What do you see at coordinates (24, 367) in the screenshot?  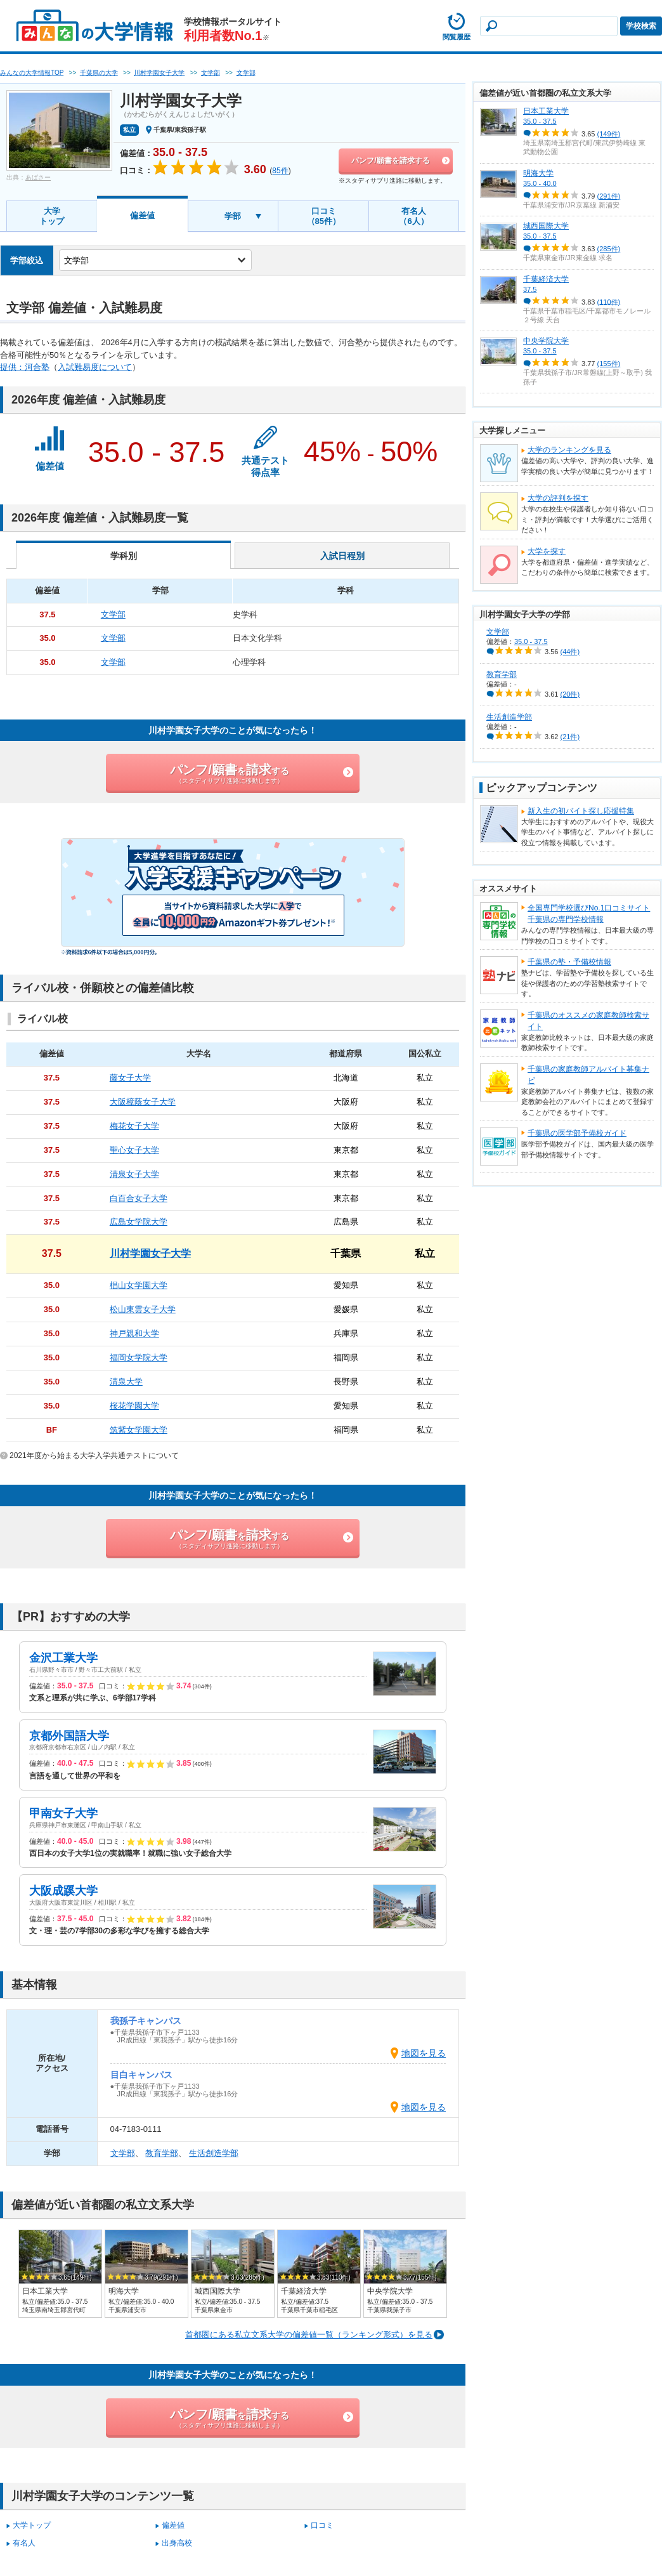 I see `提供：河合塾` at bounding box center [24, 367].